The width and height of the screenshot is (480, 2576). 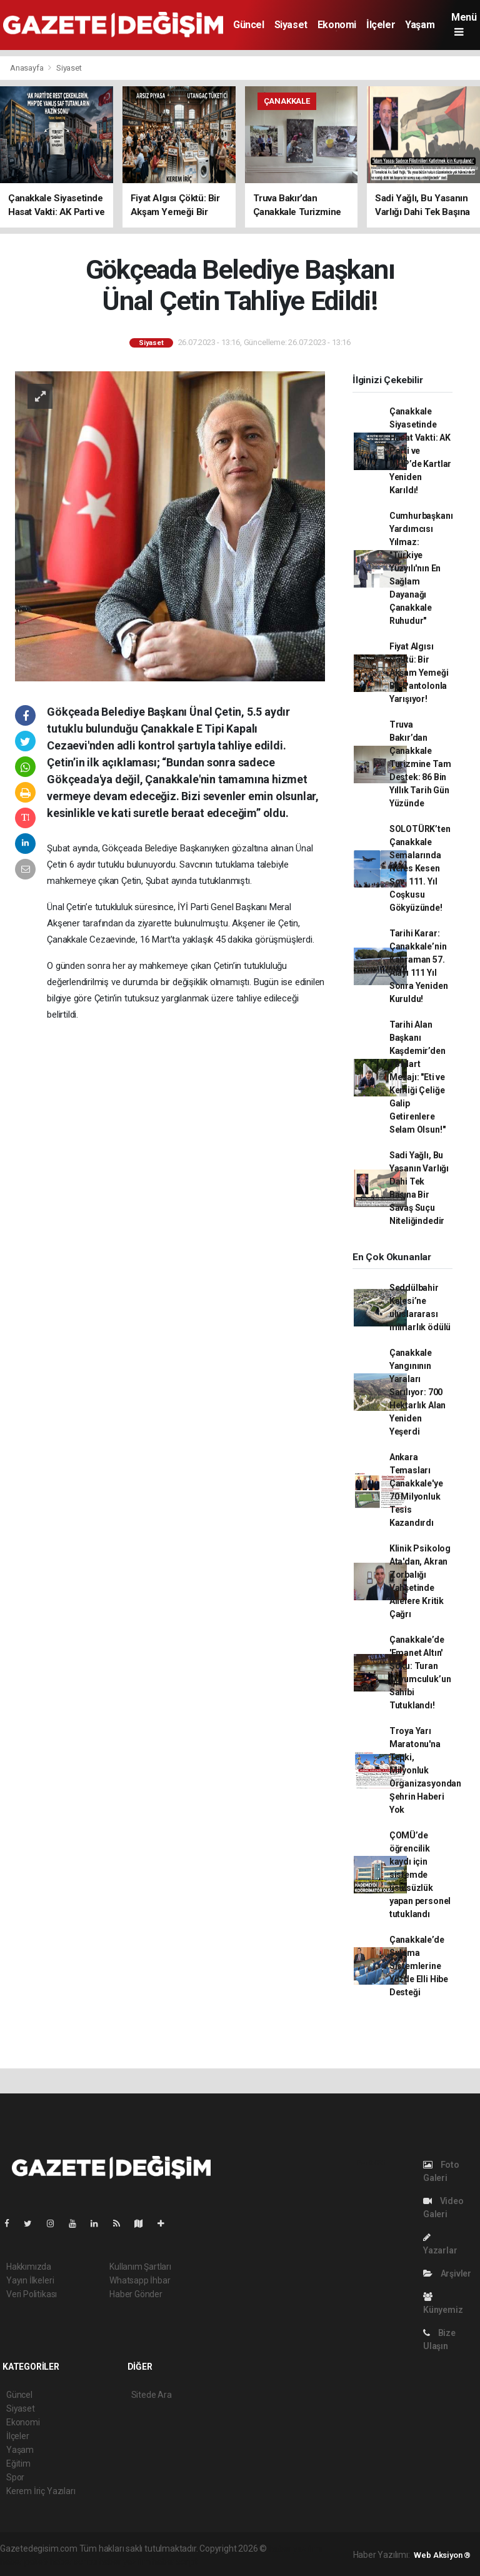 I want to click on Çanakkale’de Sulama Sistemlerine Yüzde Elli Hibe Desteği, so click(x=418, y=1966).